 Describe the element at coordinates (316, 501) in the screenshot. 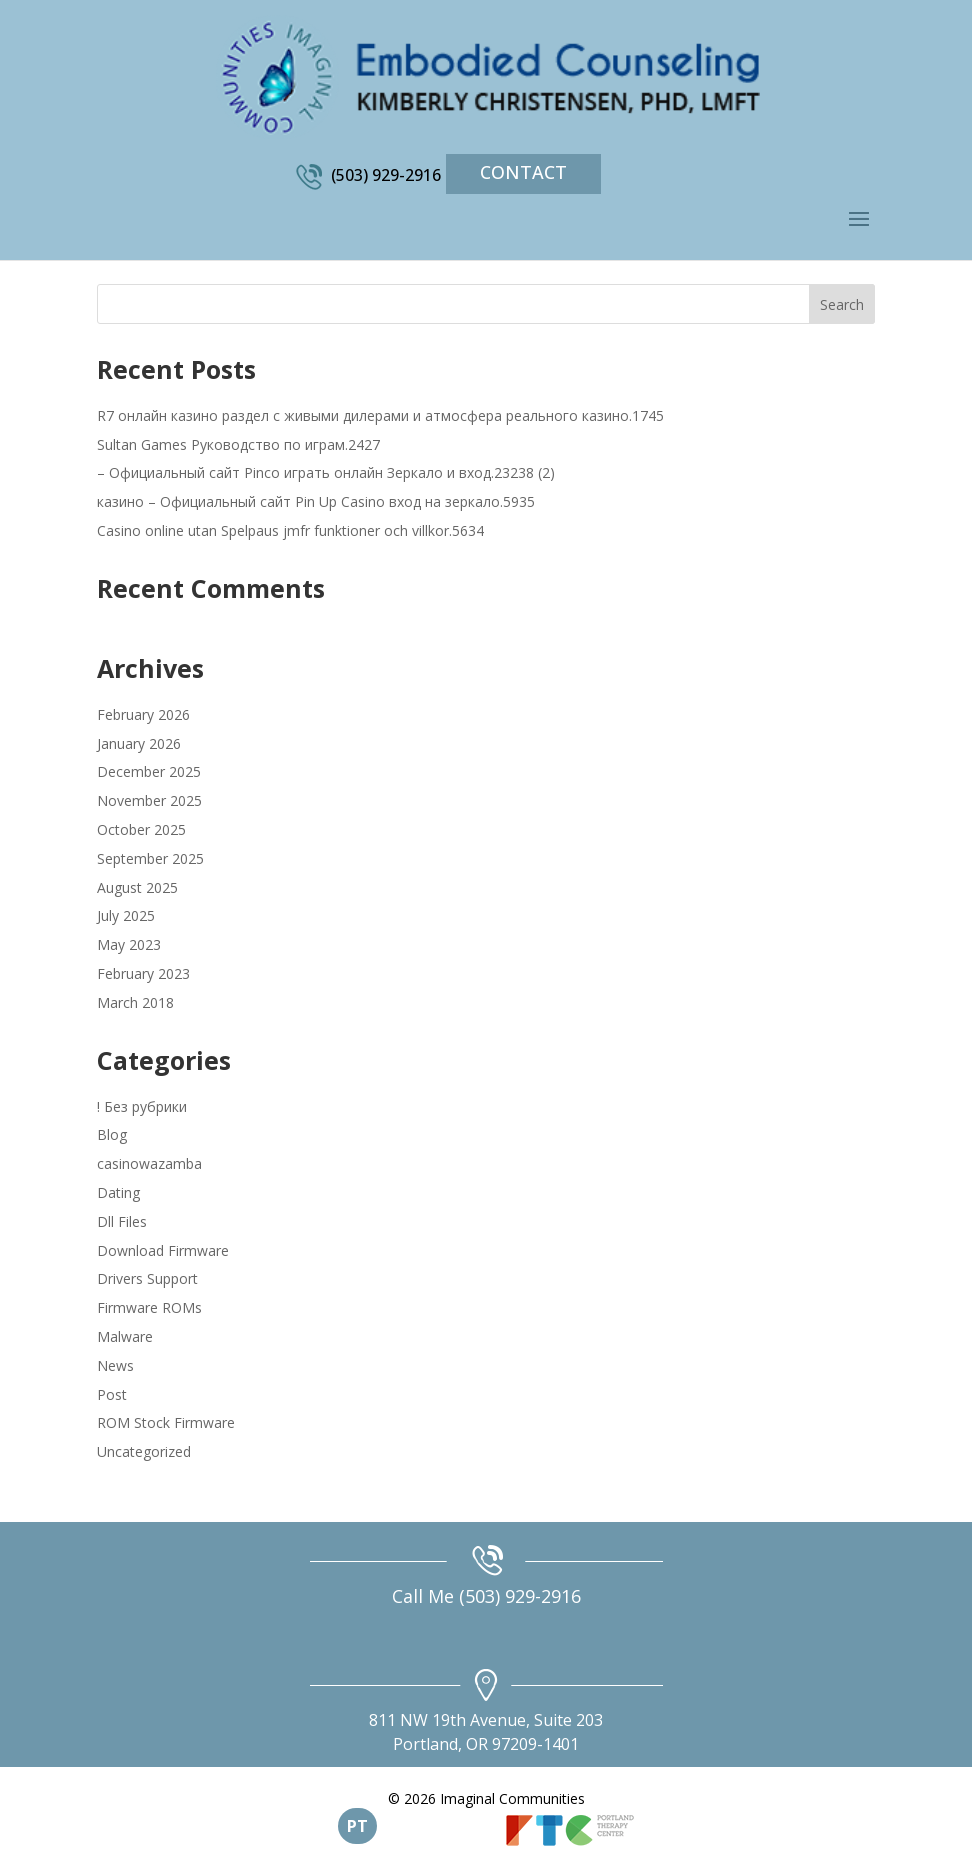

I see `казино – Официальный сайт Pin Up Casino вход на зеркало.5935` at that location.